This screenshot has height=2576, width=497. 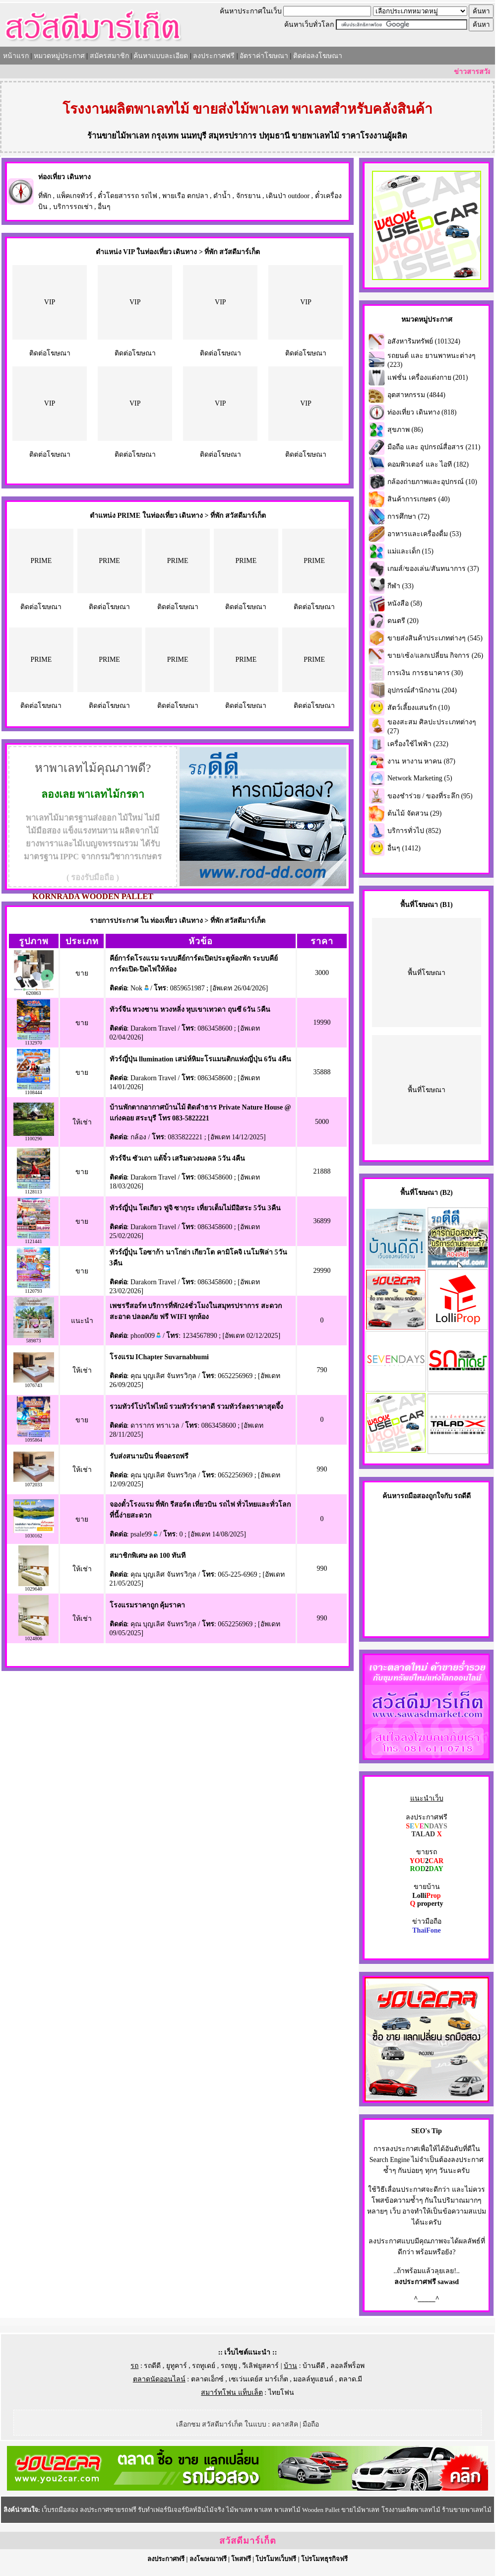 I want to click on รถมือสอง, so click(x=414, y=1496).